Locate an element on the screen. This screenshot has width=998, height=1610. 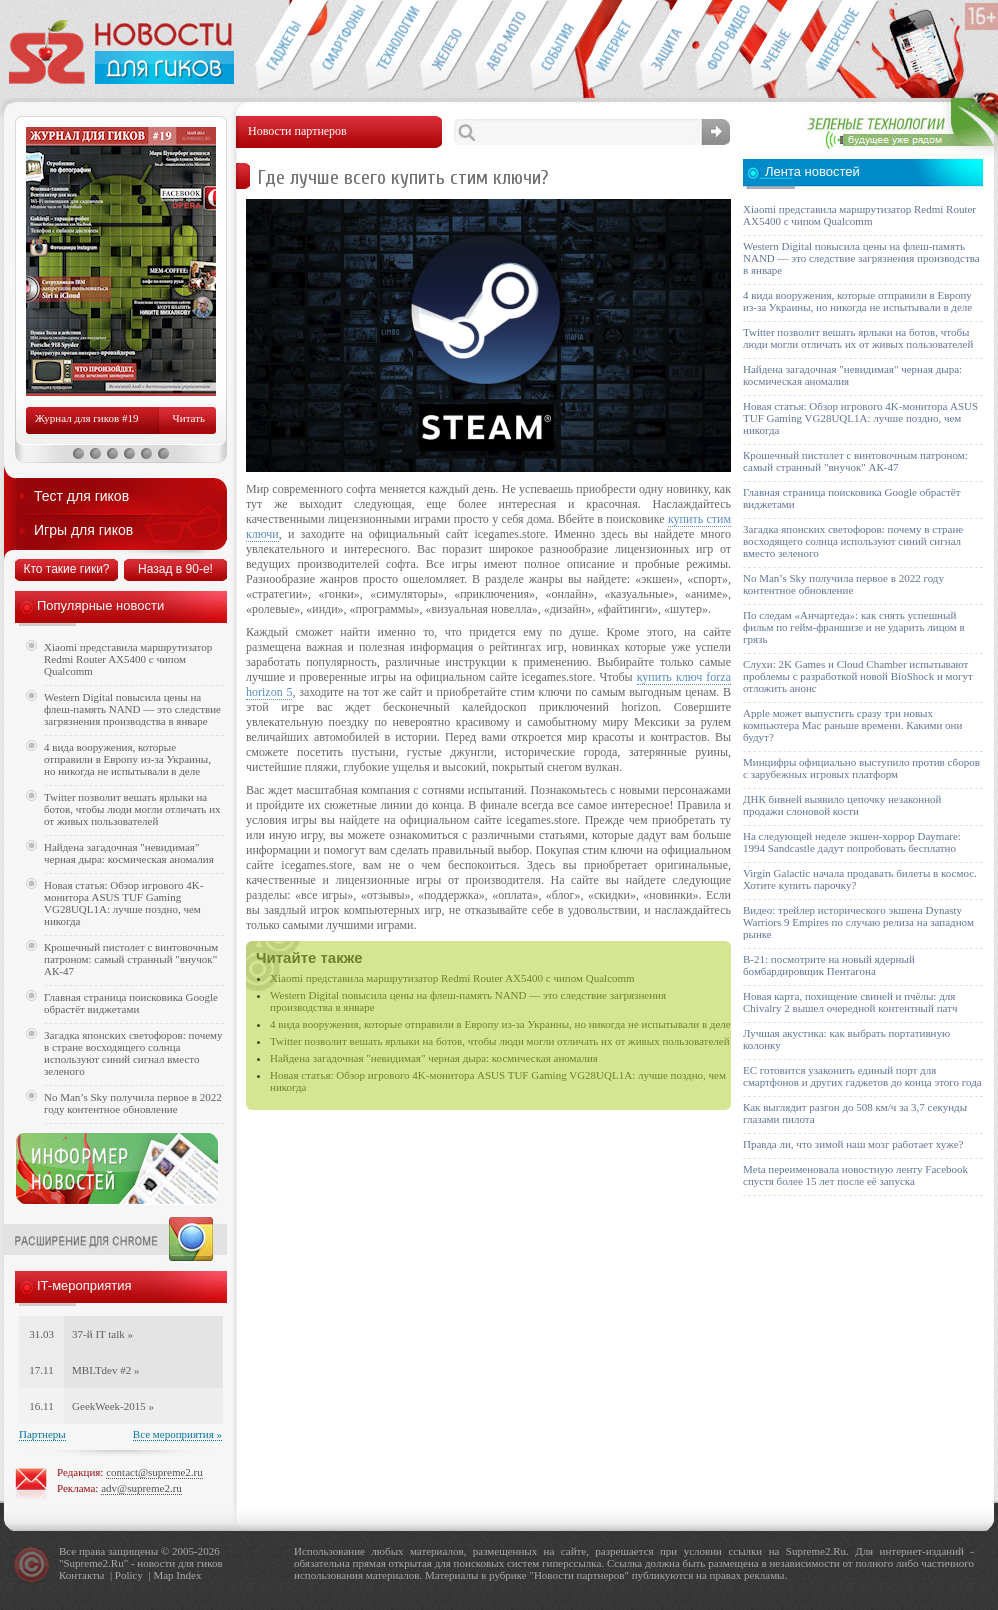
GeekWeek-2015 » is located at coordinates (113, 1406).